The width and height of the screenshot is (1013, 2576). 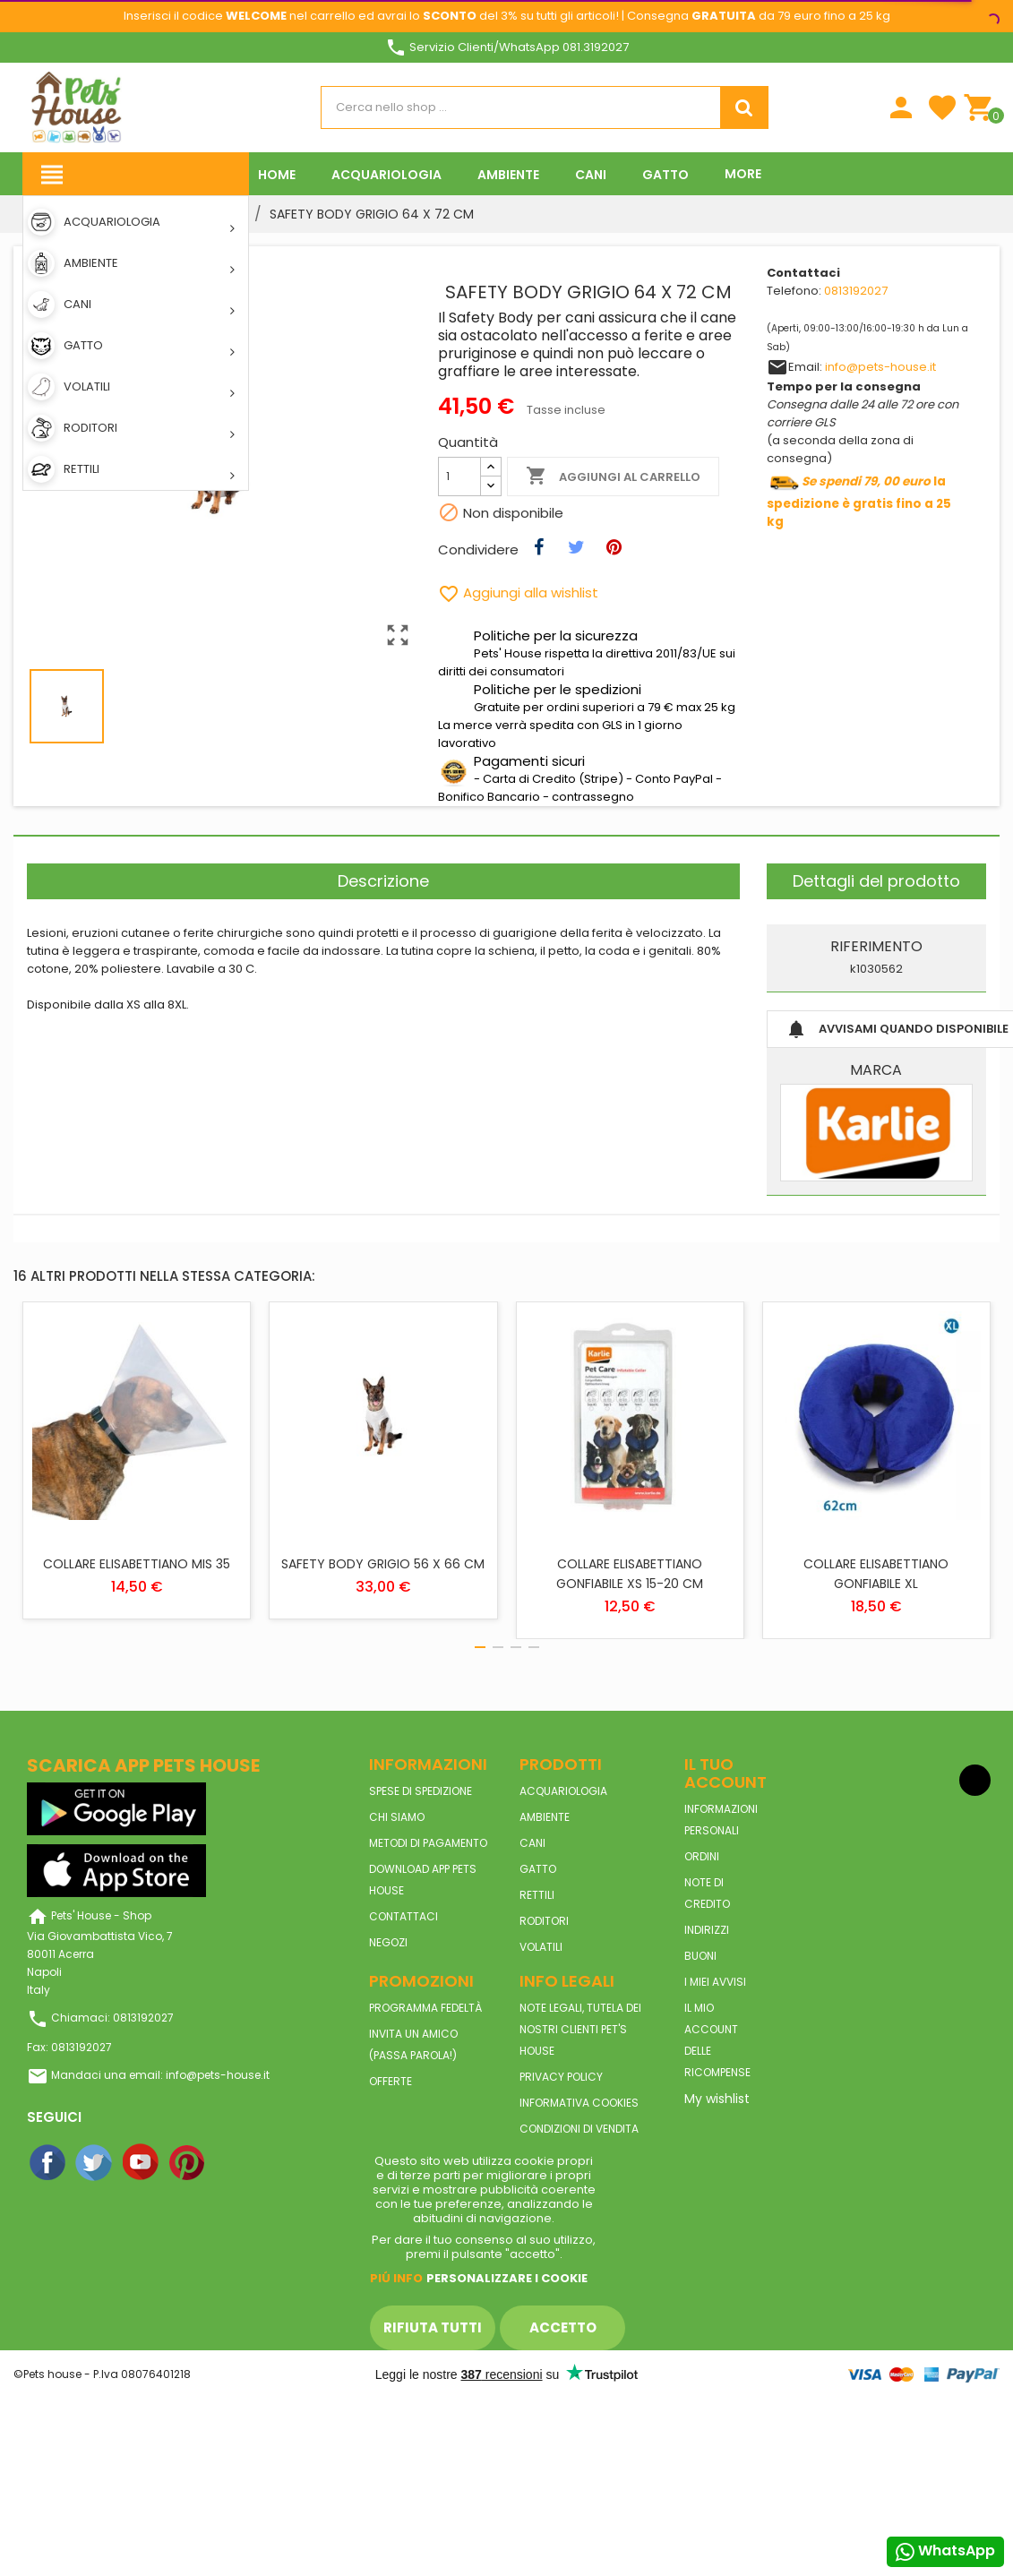 What do you see at coordinates (544, 1817) in the screenshot?
I see `AMBIENTE` at bounding box center [544, 1817].